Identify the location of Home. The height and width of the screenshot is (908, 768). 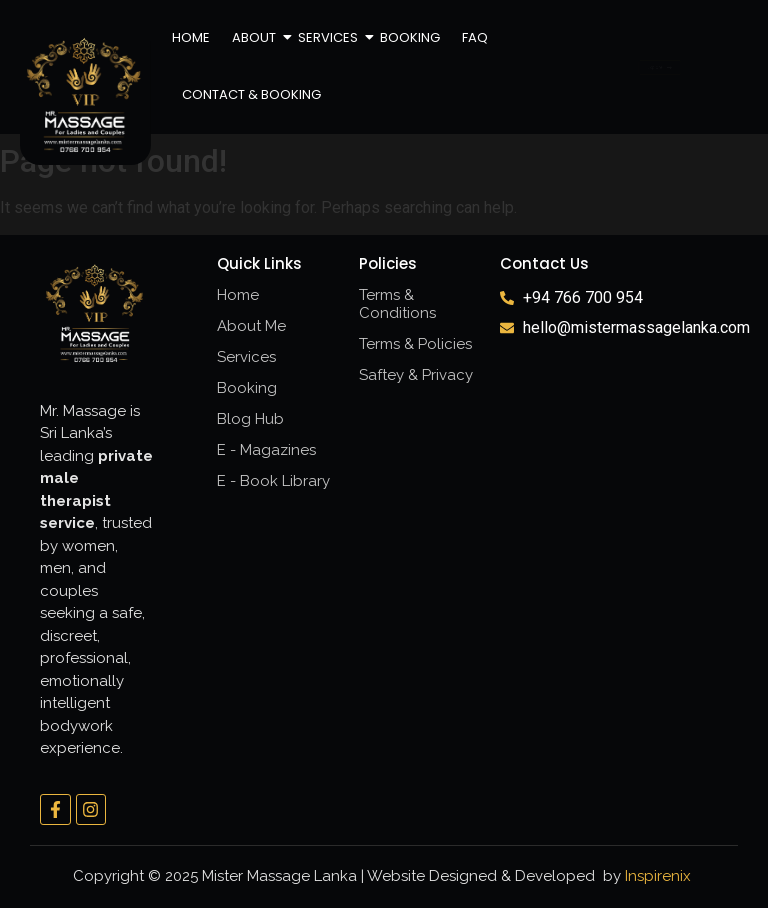
(191, 37).